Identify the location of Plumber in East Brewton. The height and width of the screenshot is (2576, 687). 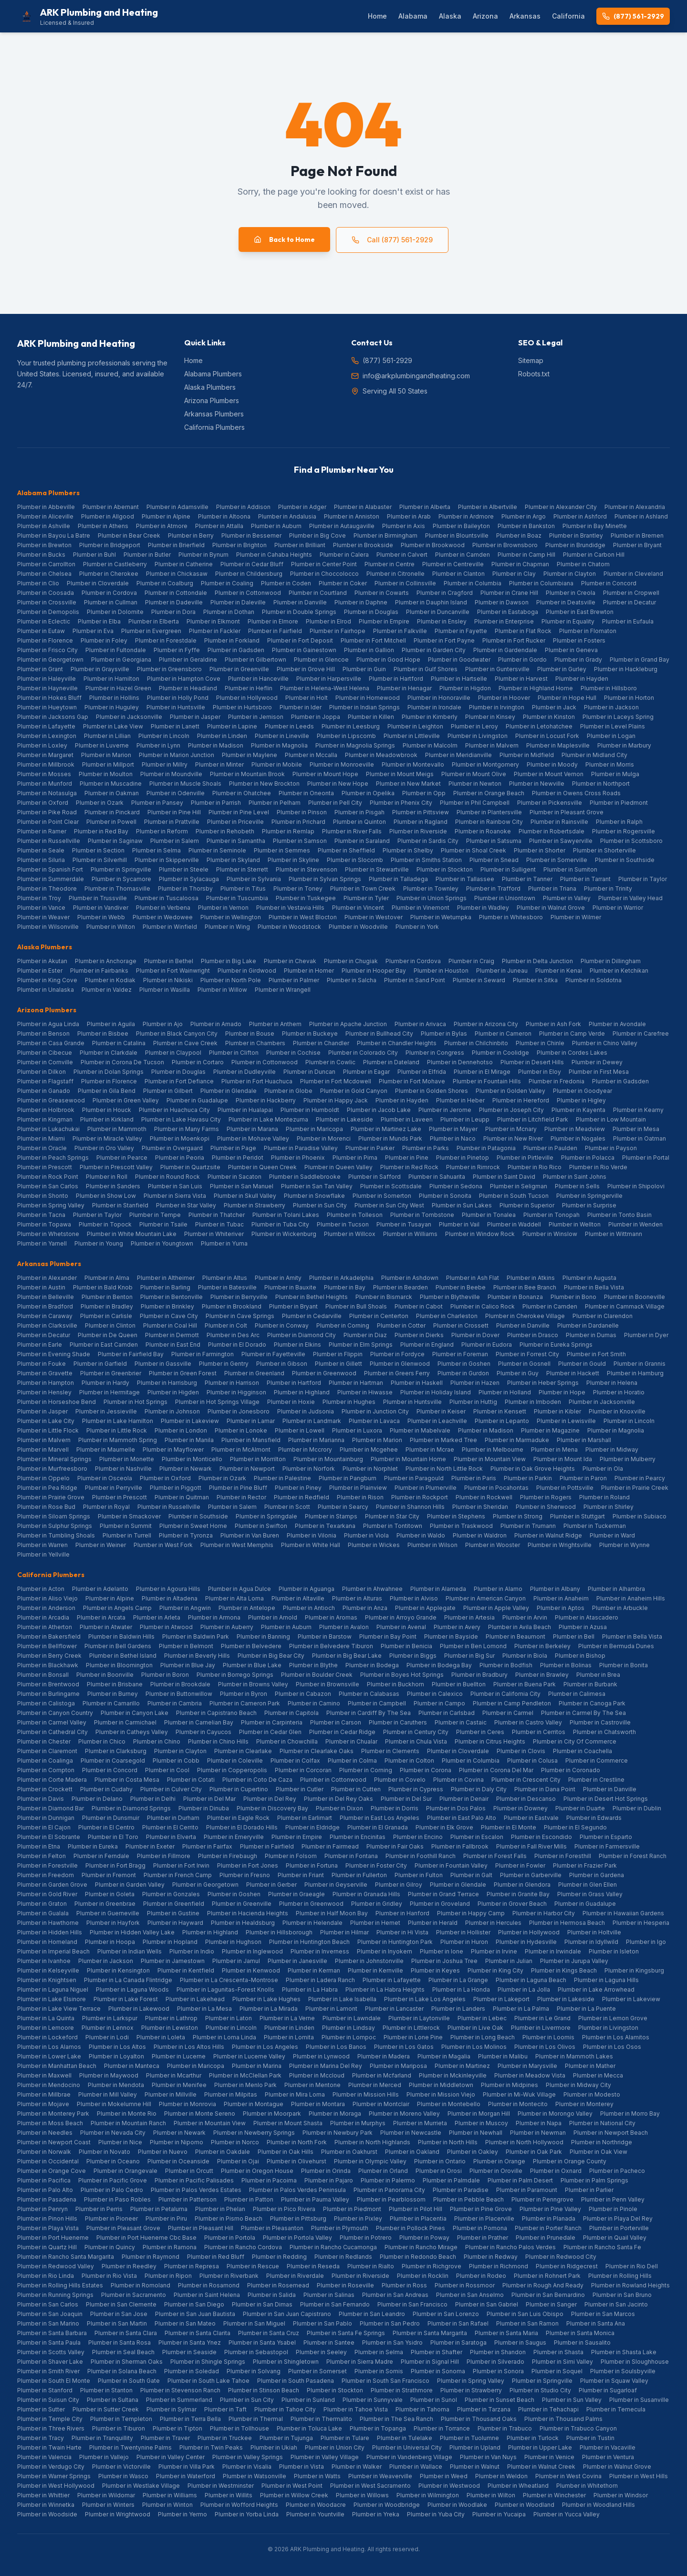
(580, 611).